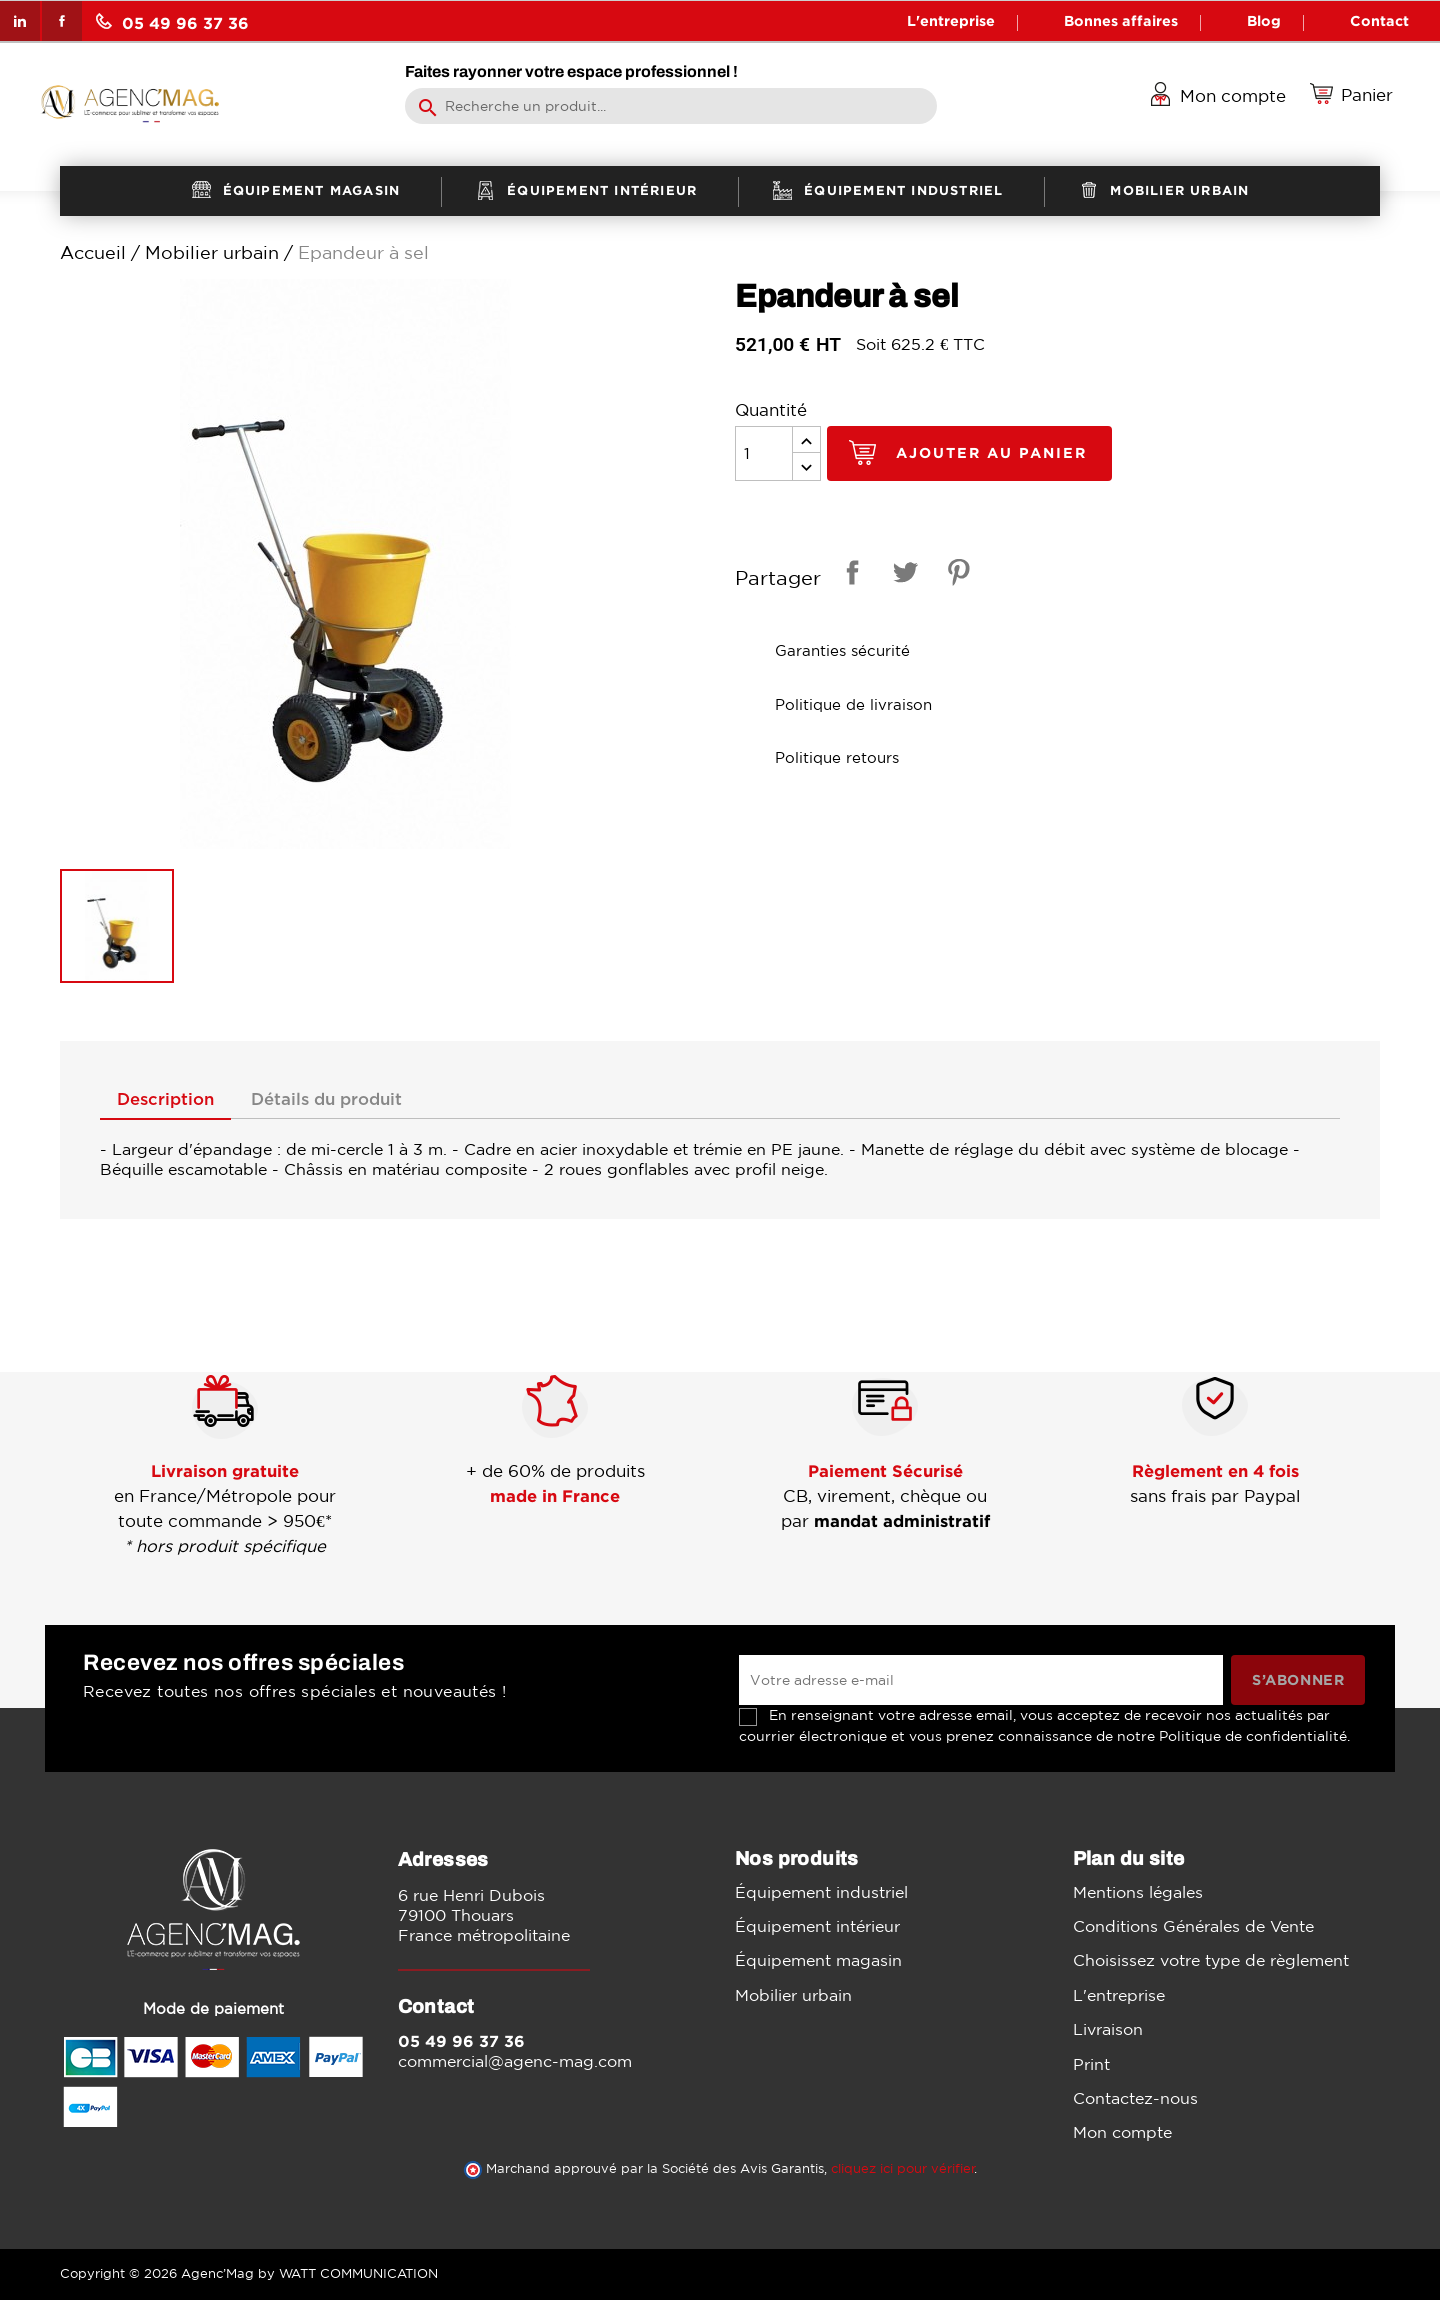 Image resolution: width=1440 pixels, height=2301 pixels. What do you see at coordinates (1379, 20) in the screenshot?
I see `Contact` at bounding box center [1379, 20].